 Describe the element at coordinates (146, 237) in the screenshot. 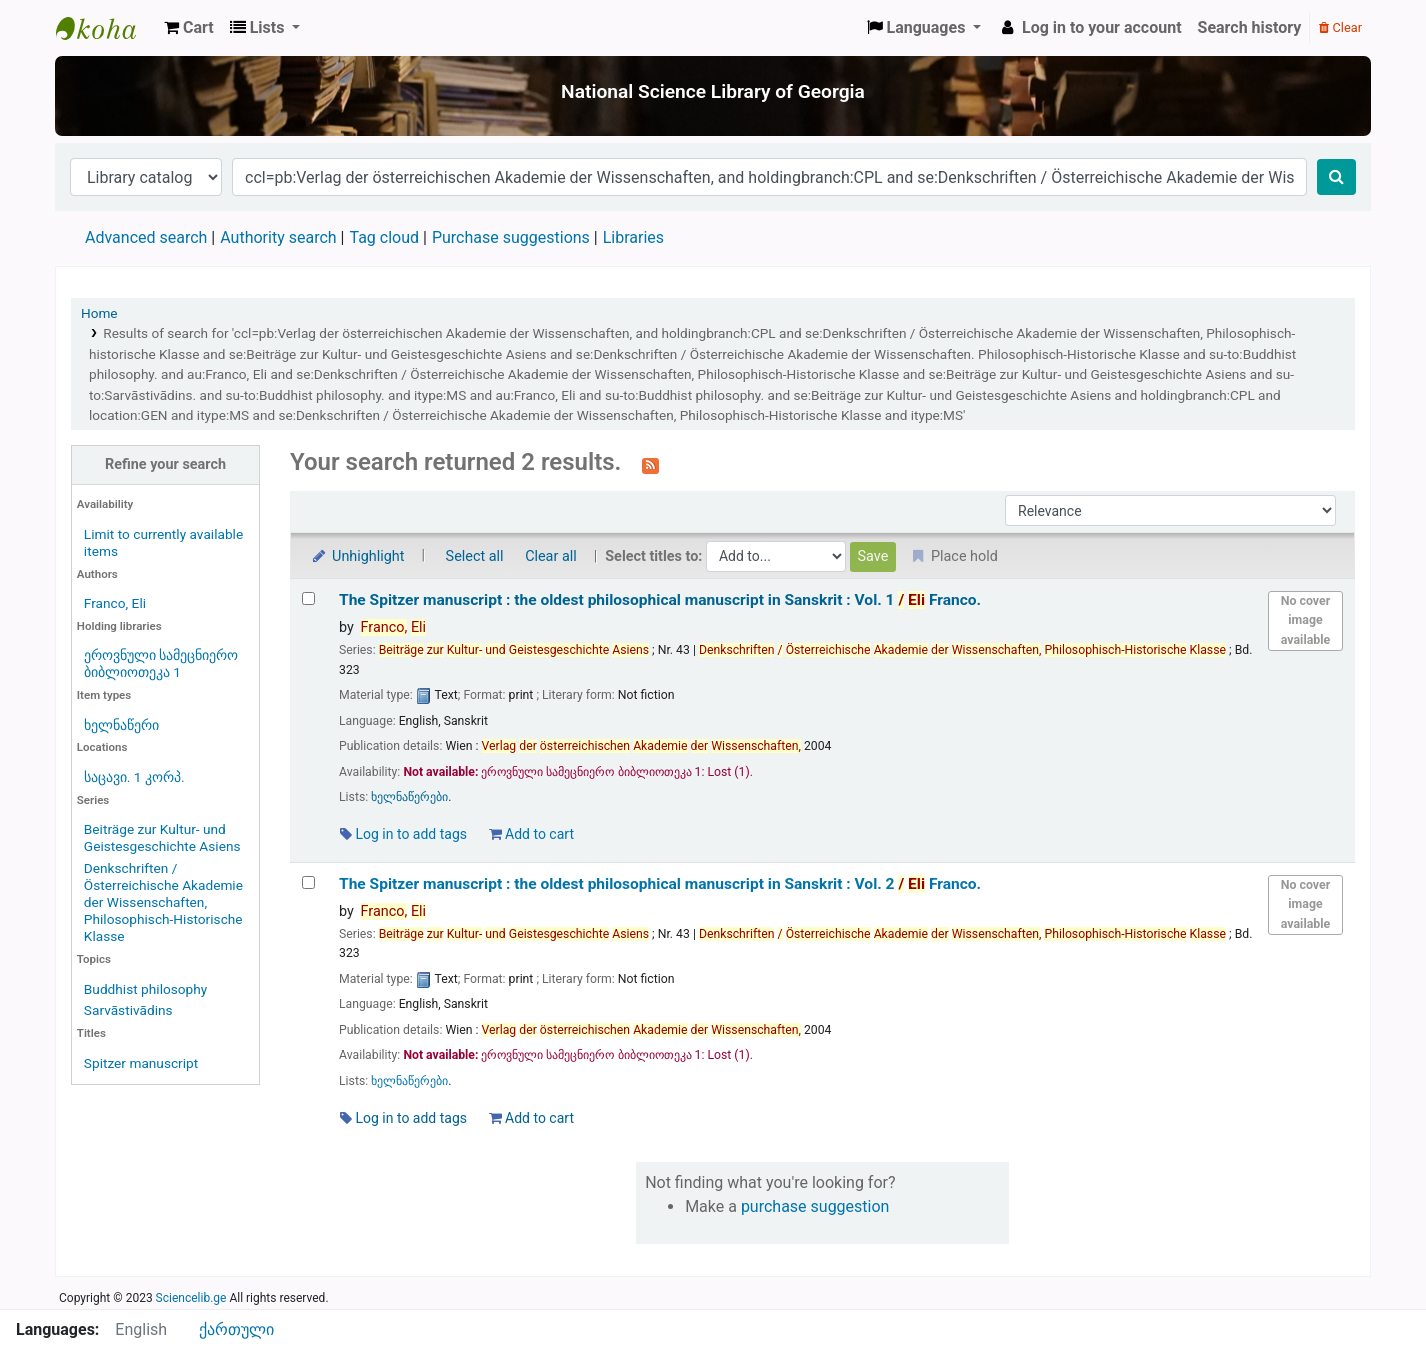

I see `Advanced search` at that location.